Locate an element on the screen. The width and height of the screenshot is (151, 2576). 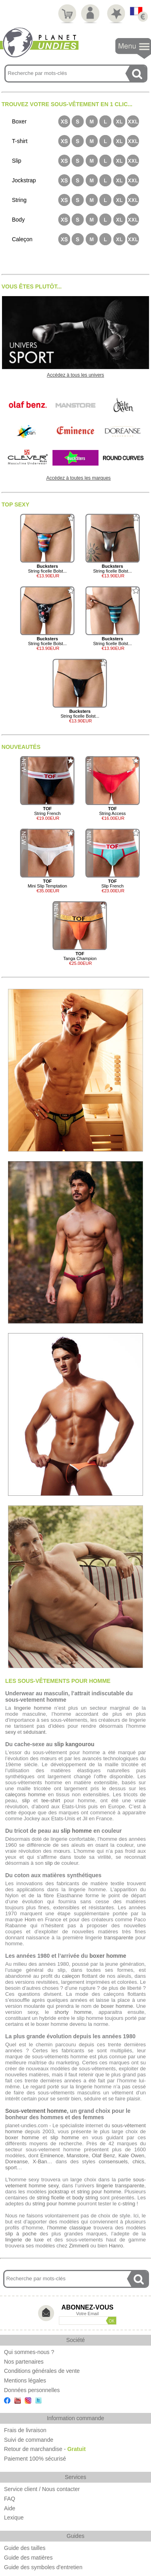
caleçons homme is located at coordinates (25, 1794).